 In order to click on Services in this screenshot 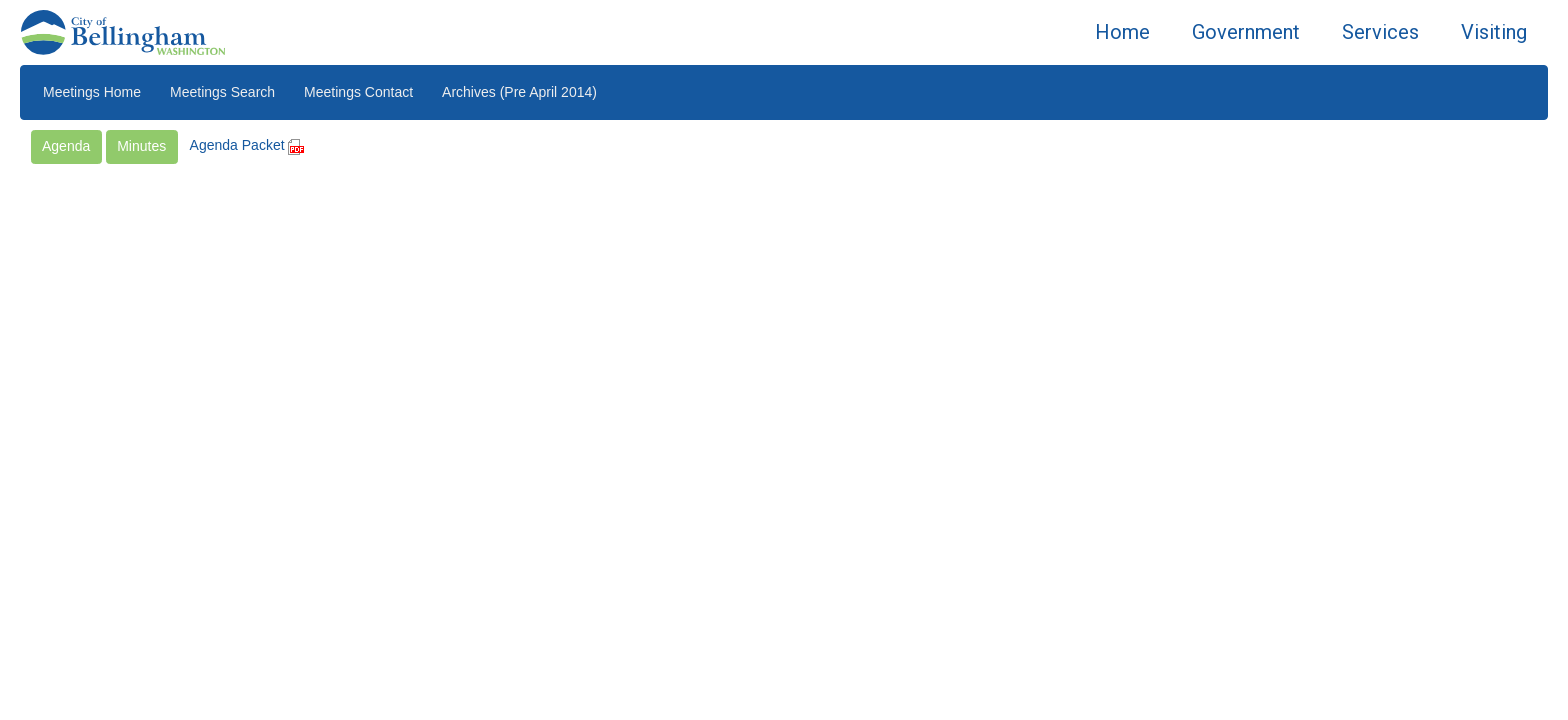, I will do `click(1380, 32)`.